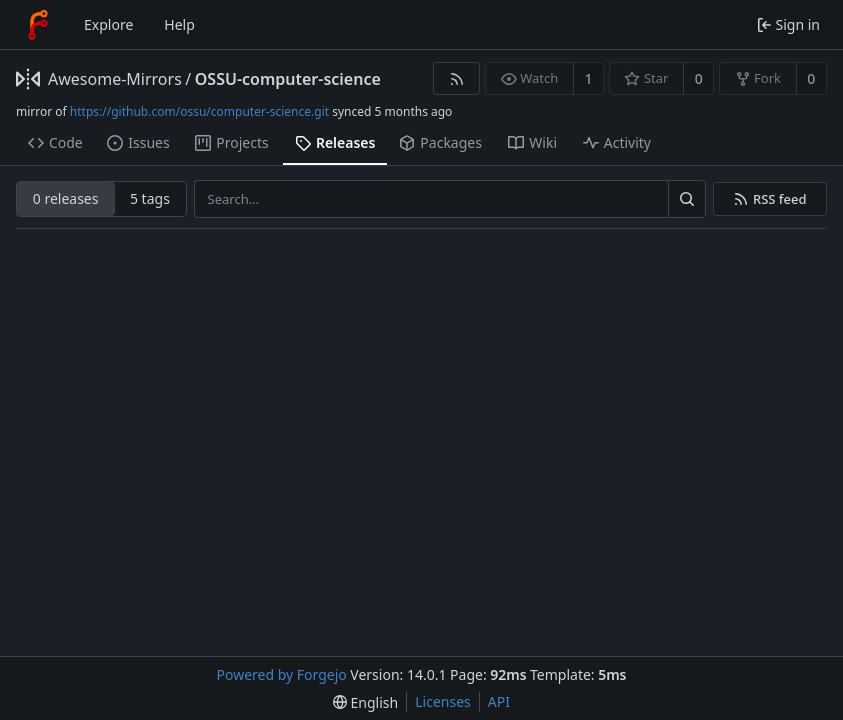 This screenshot has width=843, height=720. I want to click on https://github.com/ossu/computer-science.git, so click(199, 111).